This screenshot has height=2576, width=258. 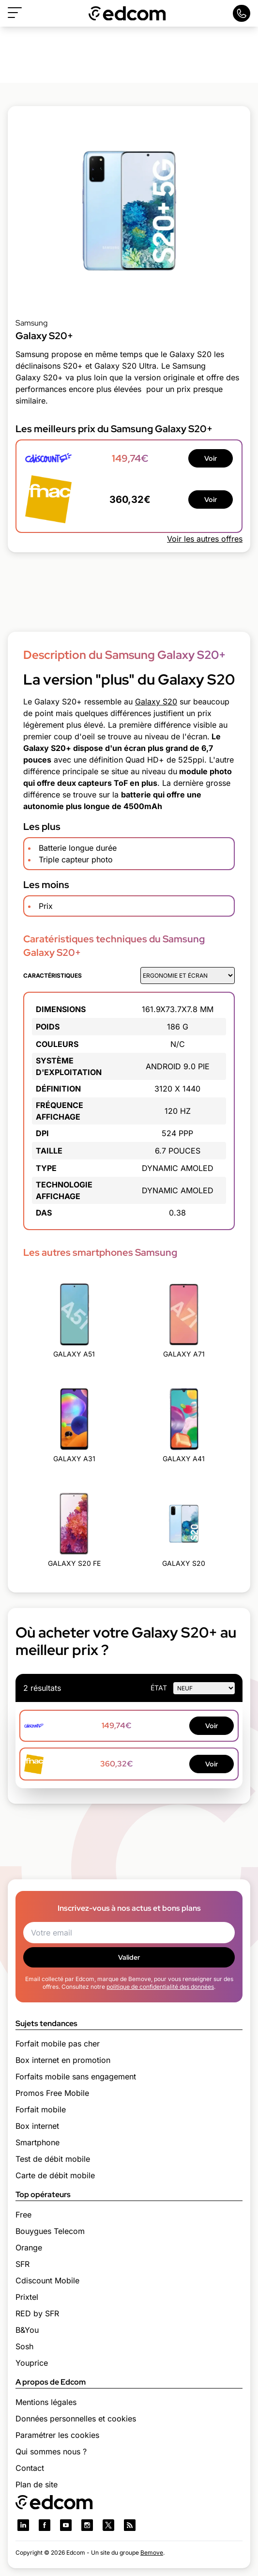 I want to click on Valider, so click(x=129, y=1957).